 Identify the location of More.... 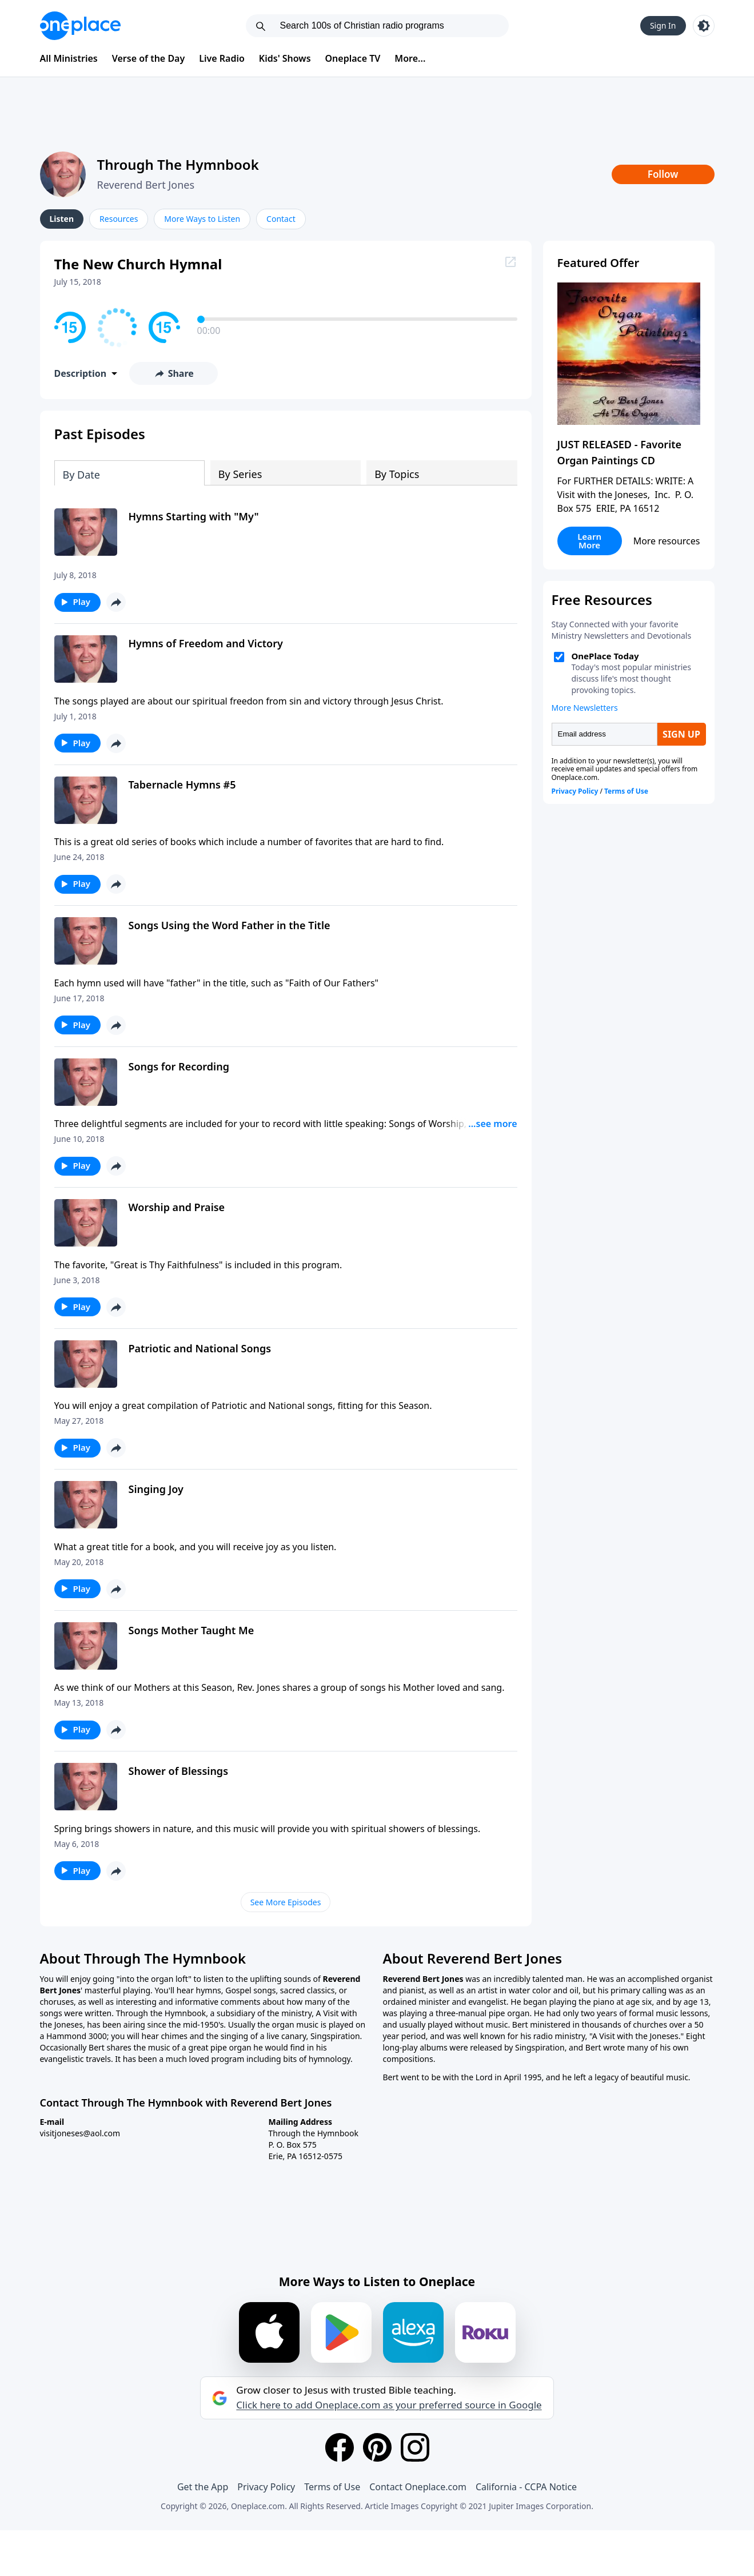
(409, 58).